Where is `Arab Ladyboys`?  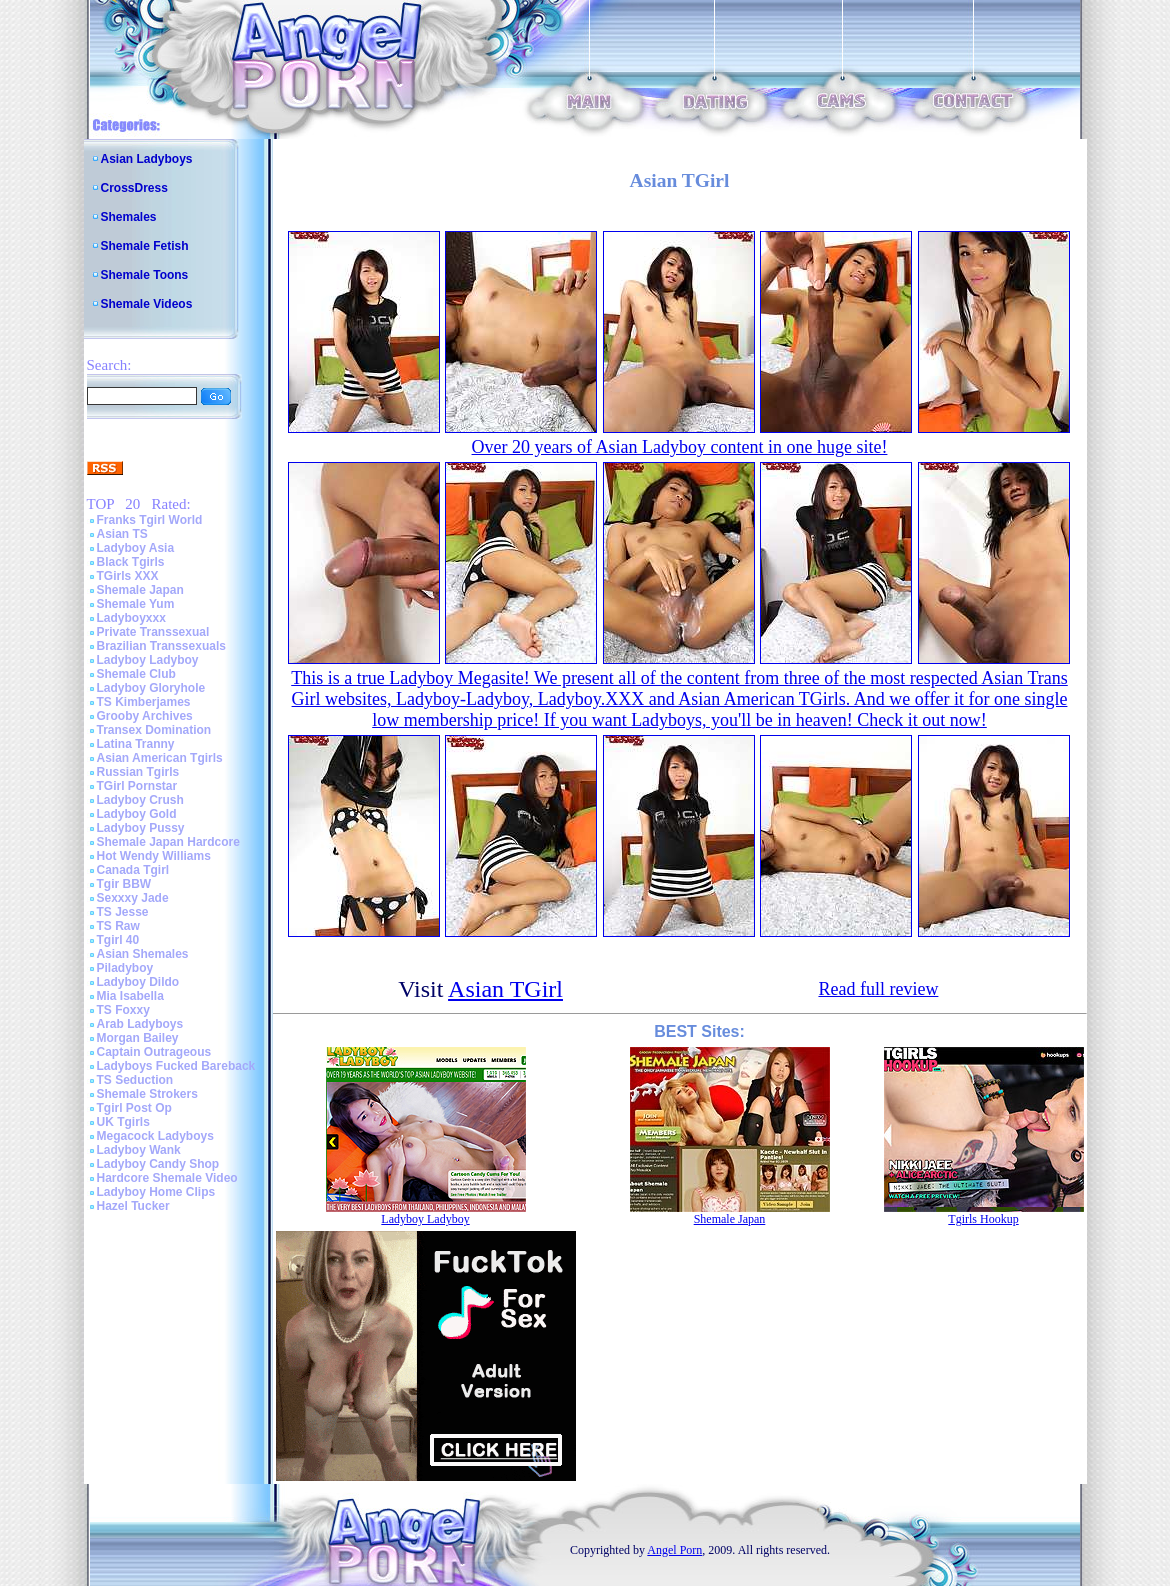
Arab Ladyboys is located at coordinates (140, 1024).